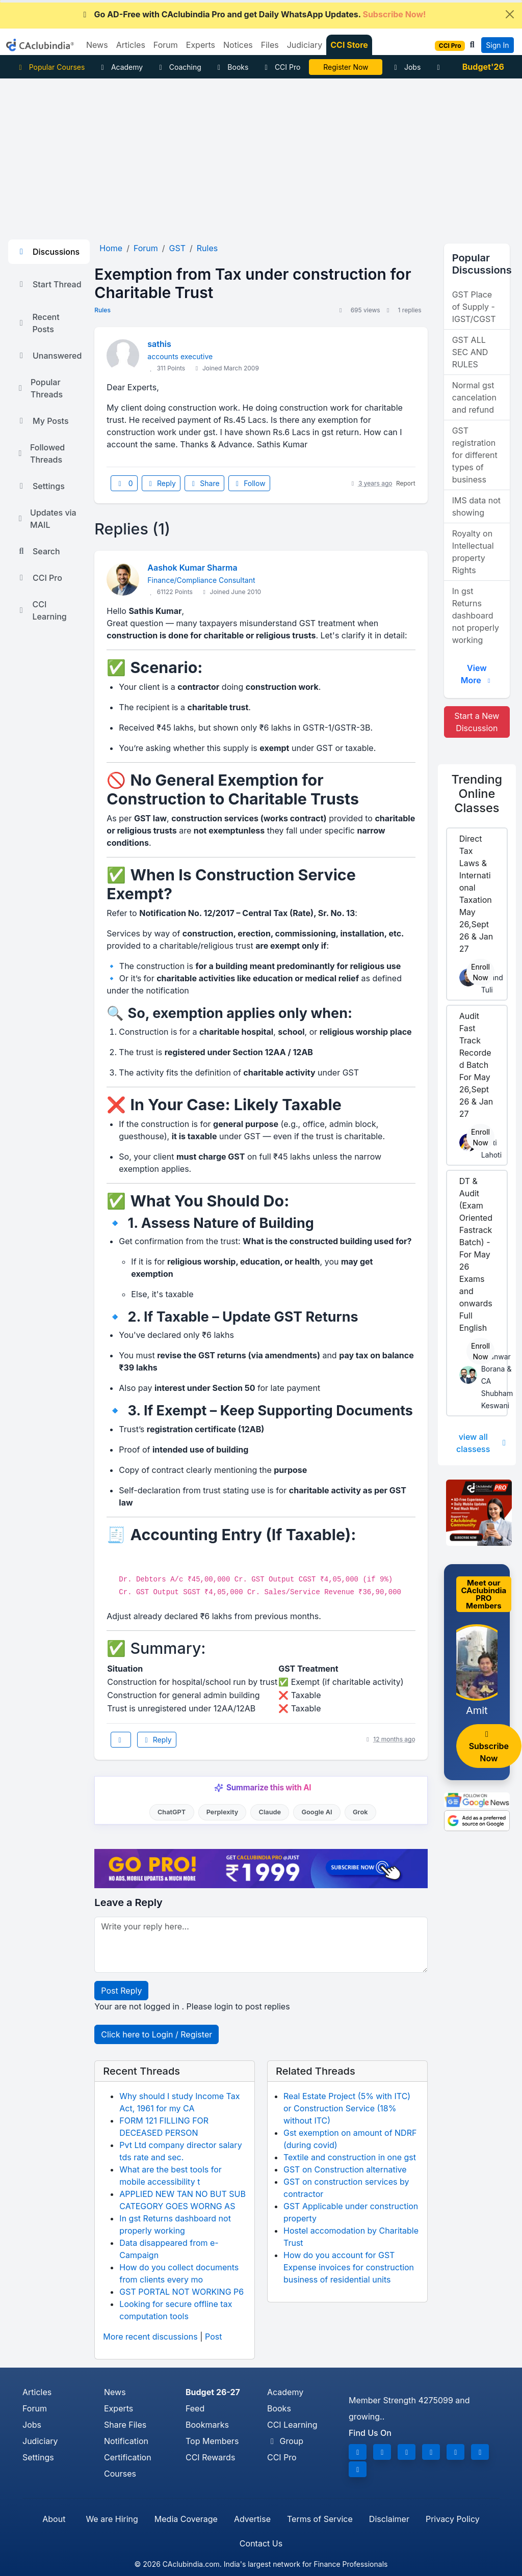 Image resolution: width=522 pixels, height=2576 pixels. Describe the element at coordinates (470, 352) in the screenshot. I see `GST ALL SEC AND RULES` at that location.